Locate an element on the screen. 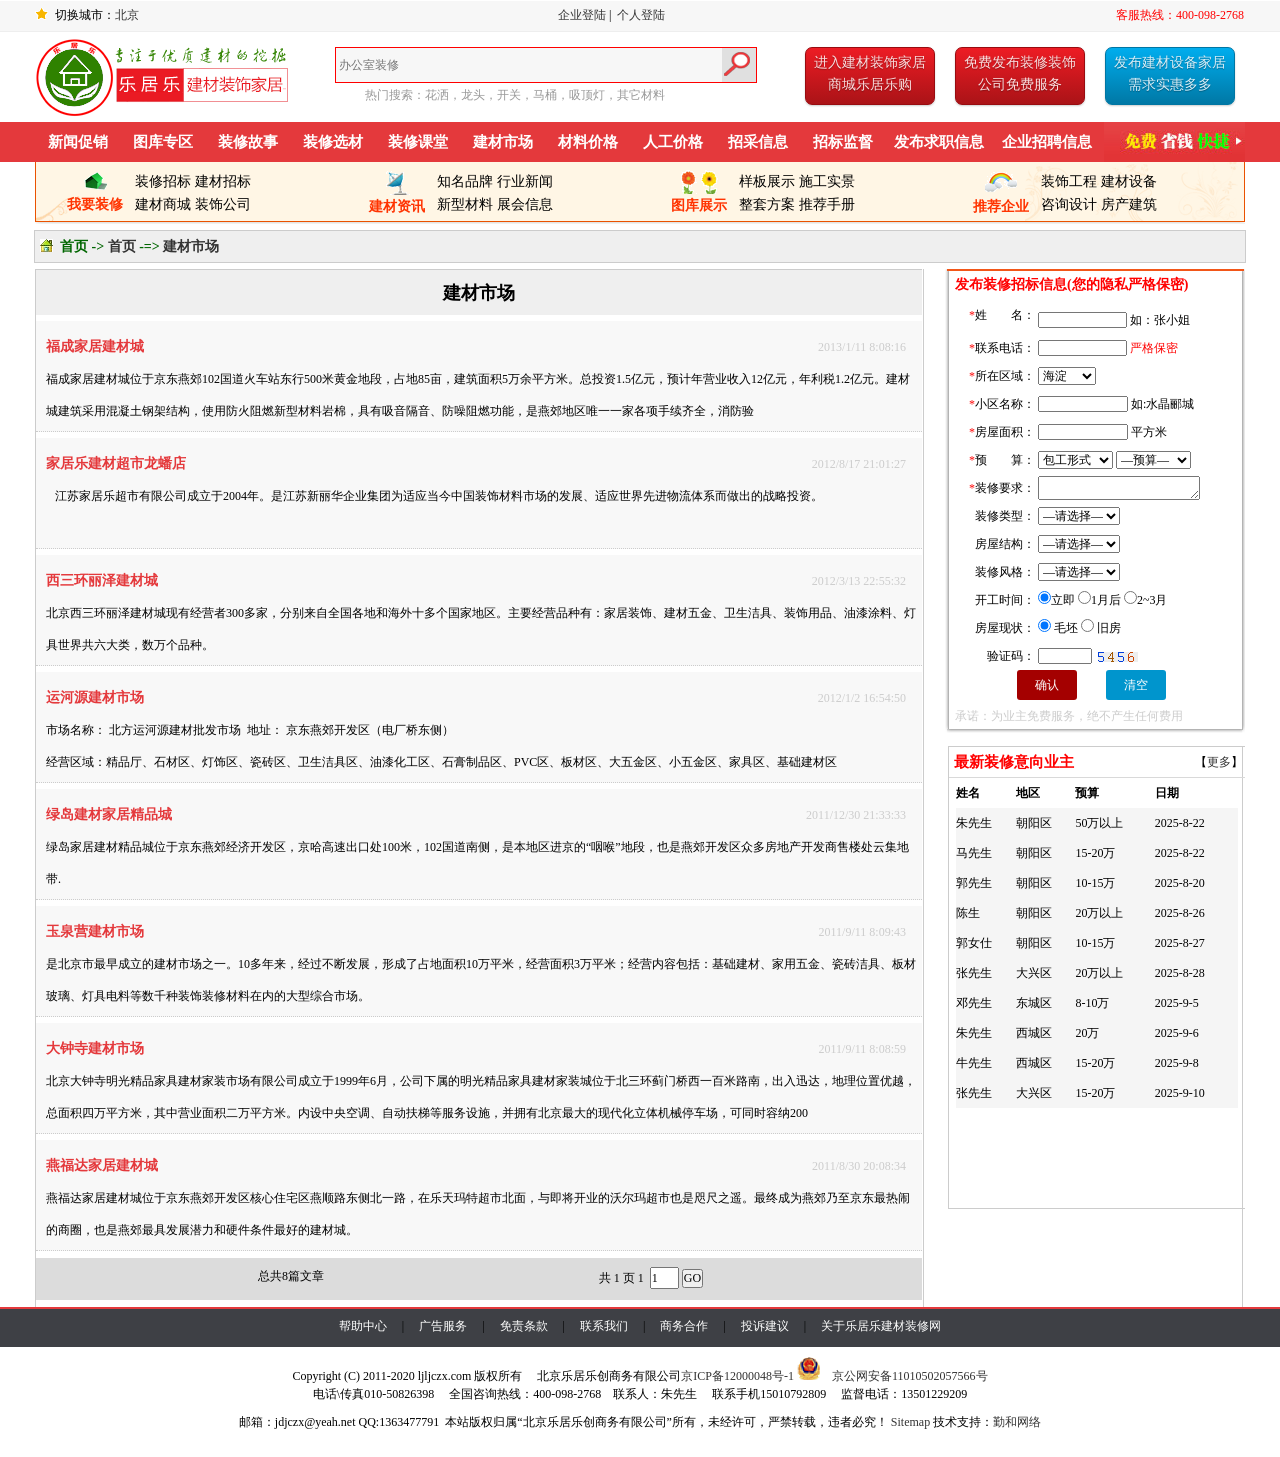  建材设备 is located at coordinates (1129, 181).